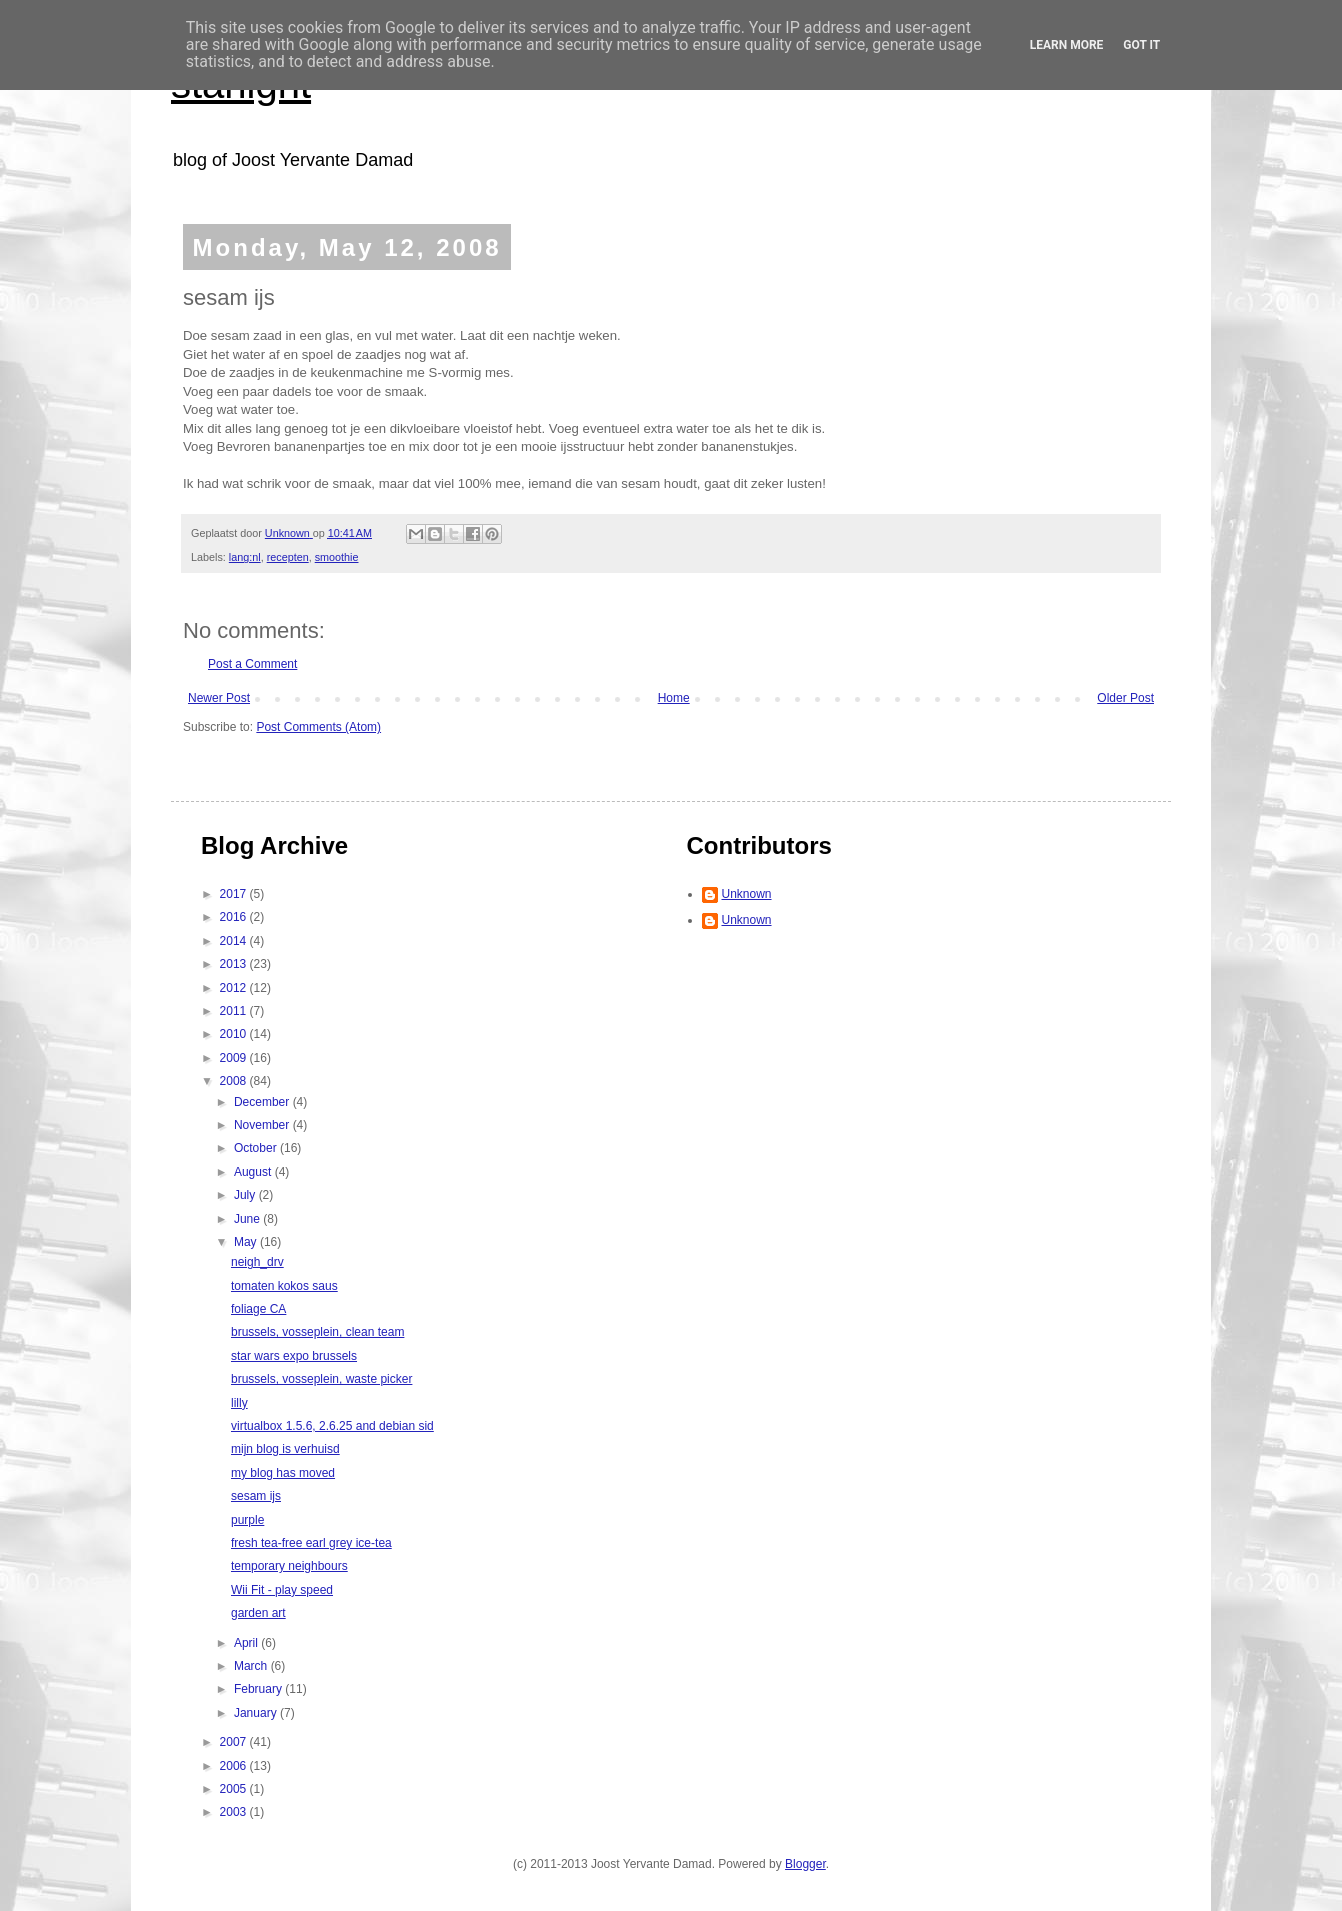  I want to click on virtualbox 1.5.6, 2.6.25 and debian sid, so click(332, 1426).